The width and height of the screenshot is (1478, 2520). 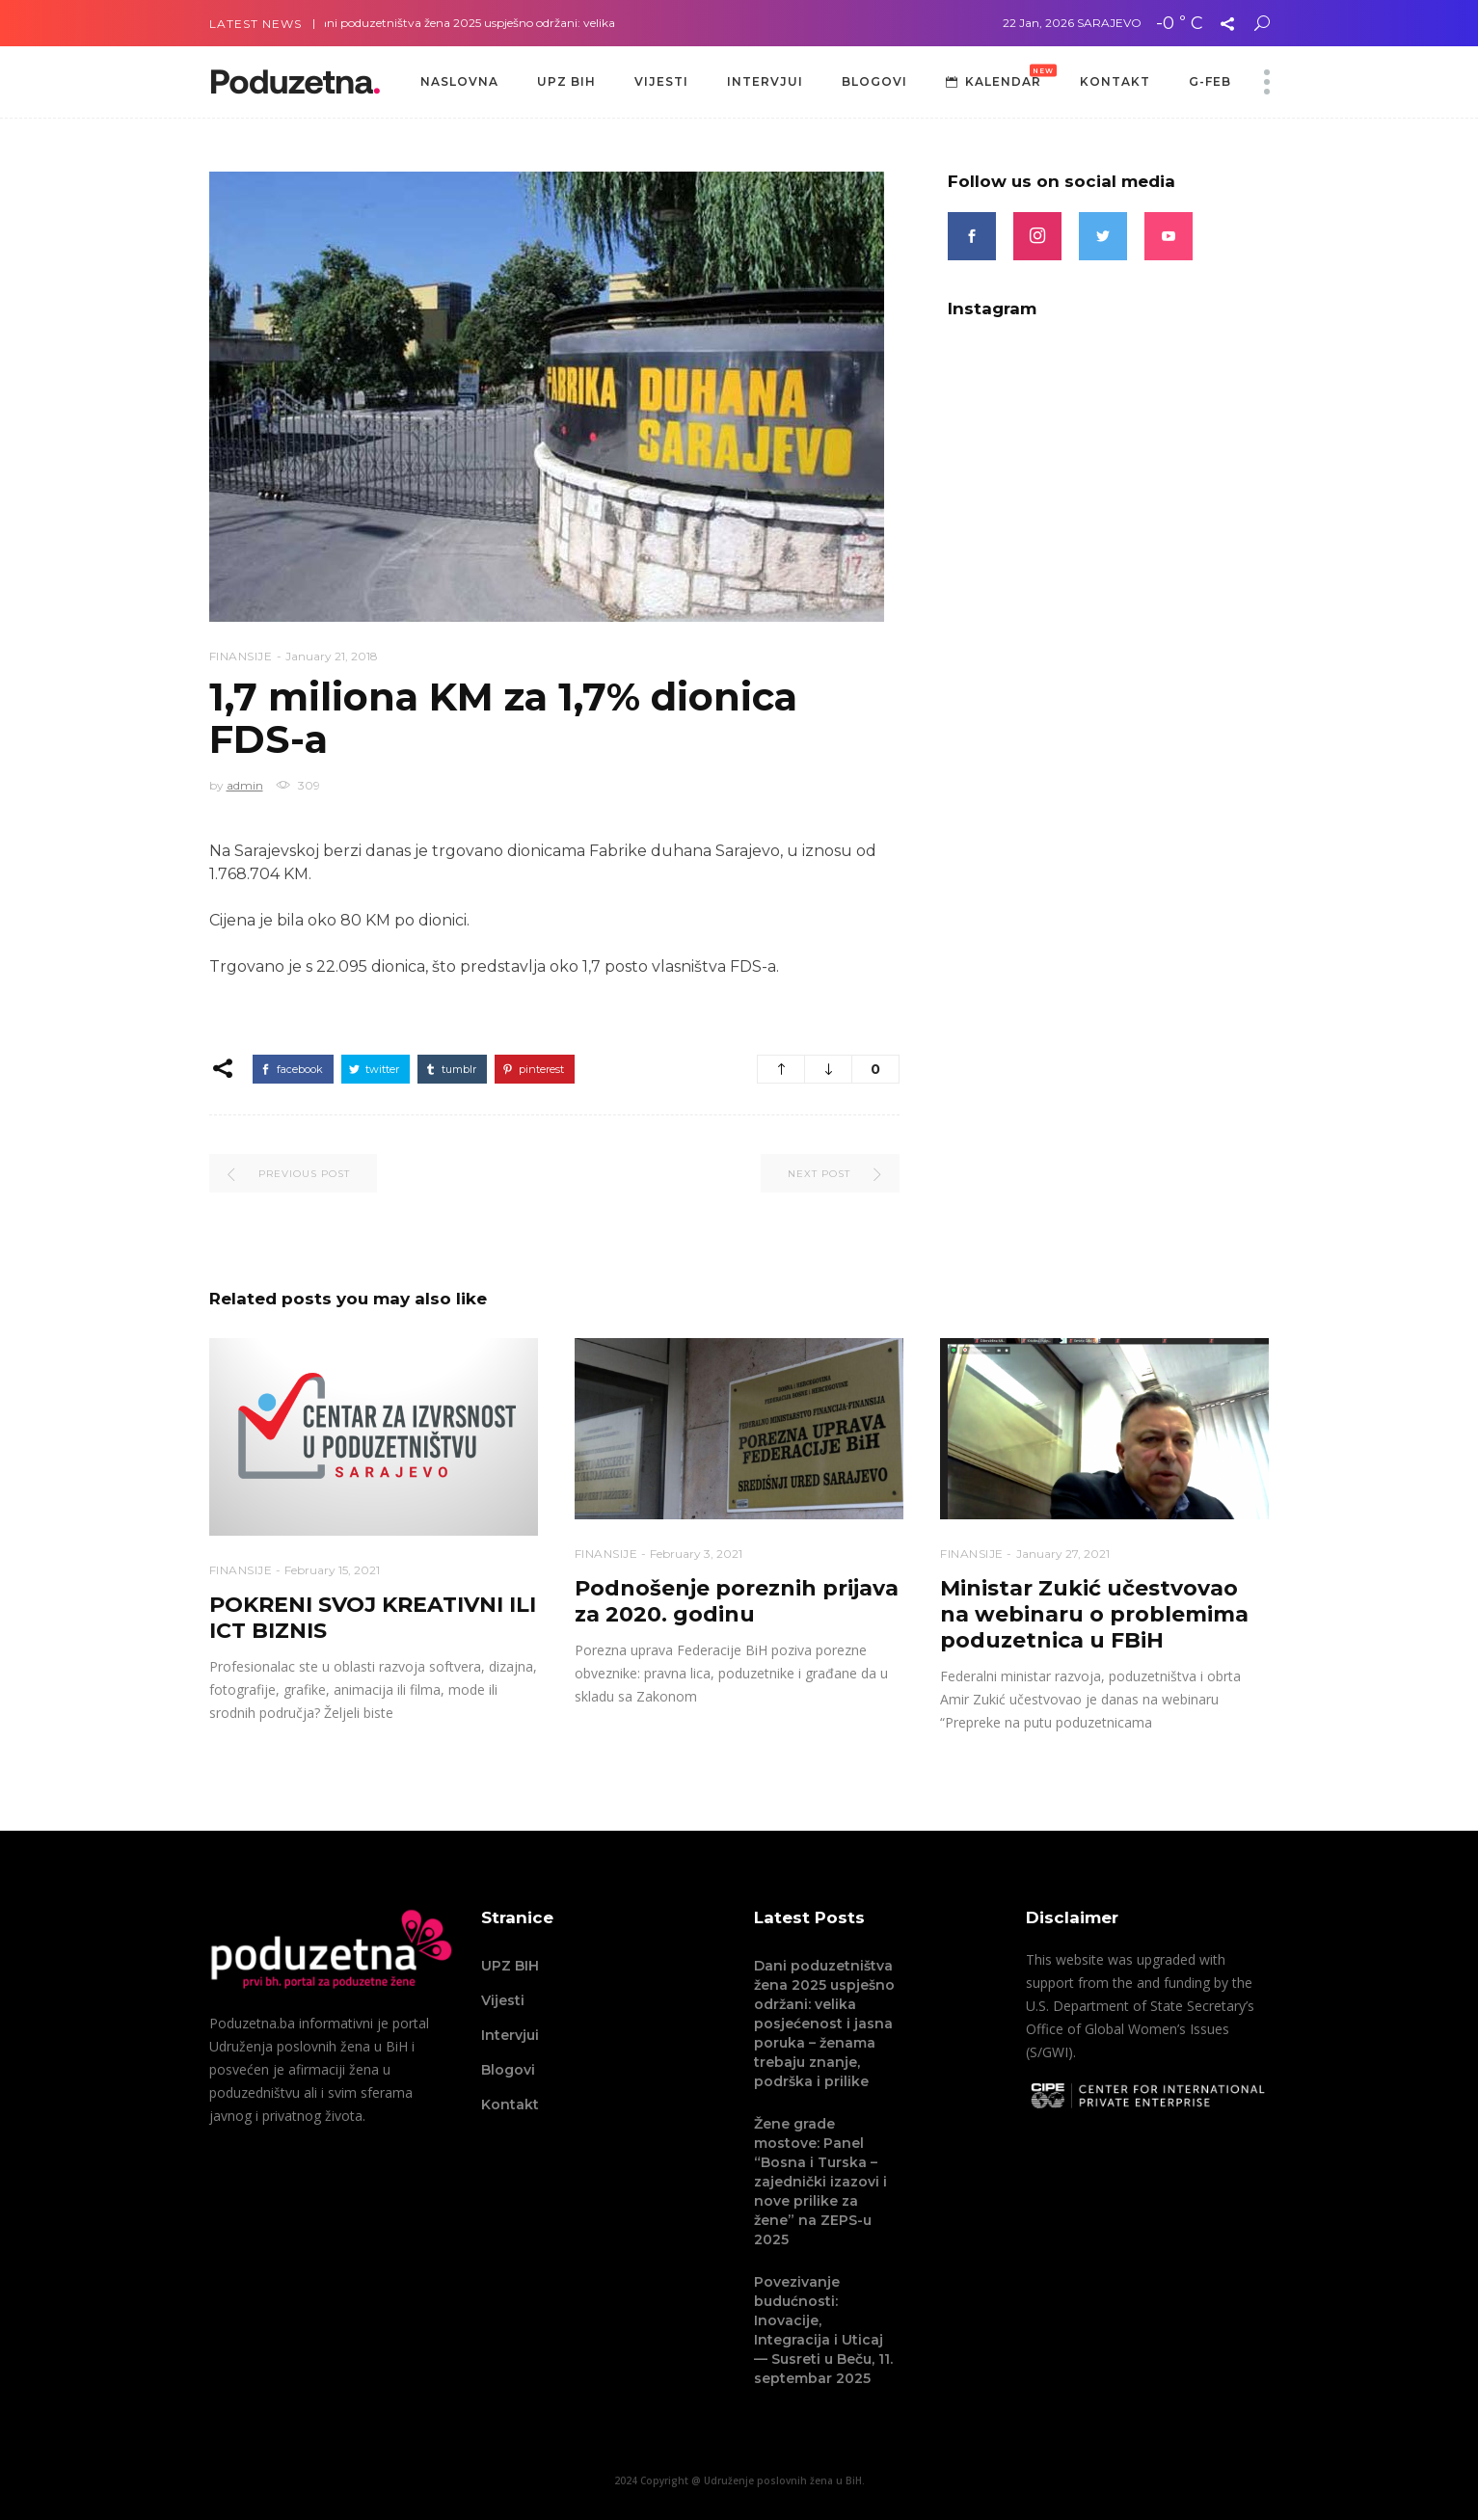 What do you see at coordinates (245, 785) in the screenshot?
I see `admin` at bounding box center [245, 785].